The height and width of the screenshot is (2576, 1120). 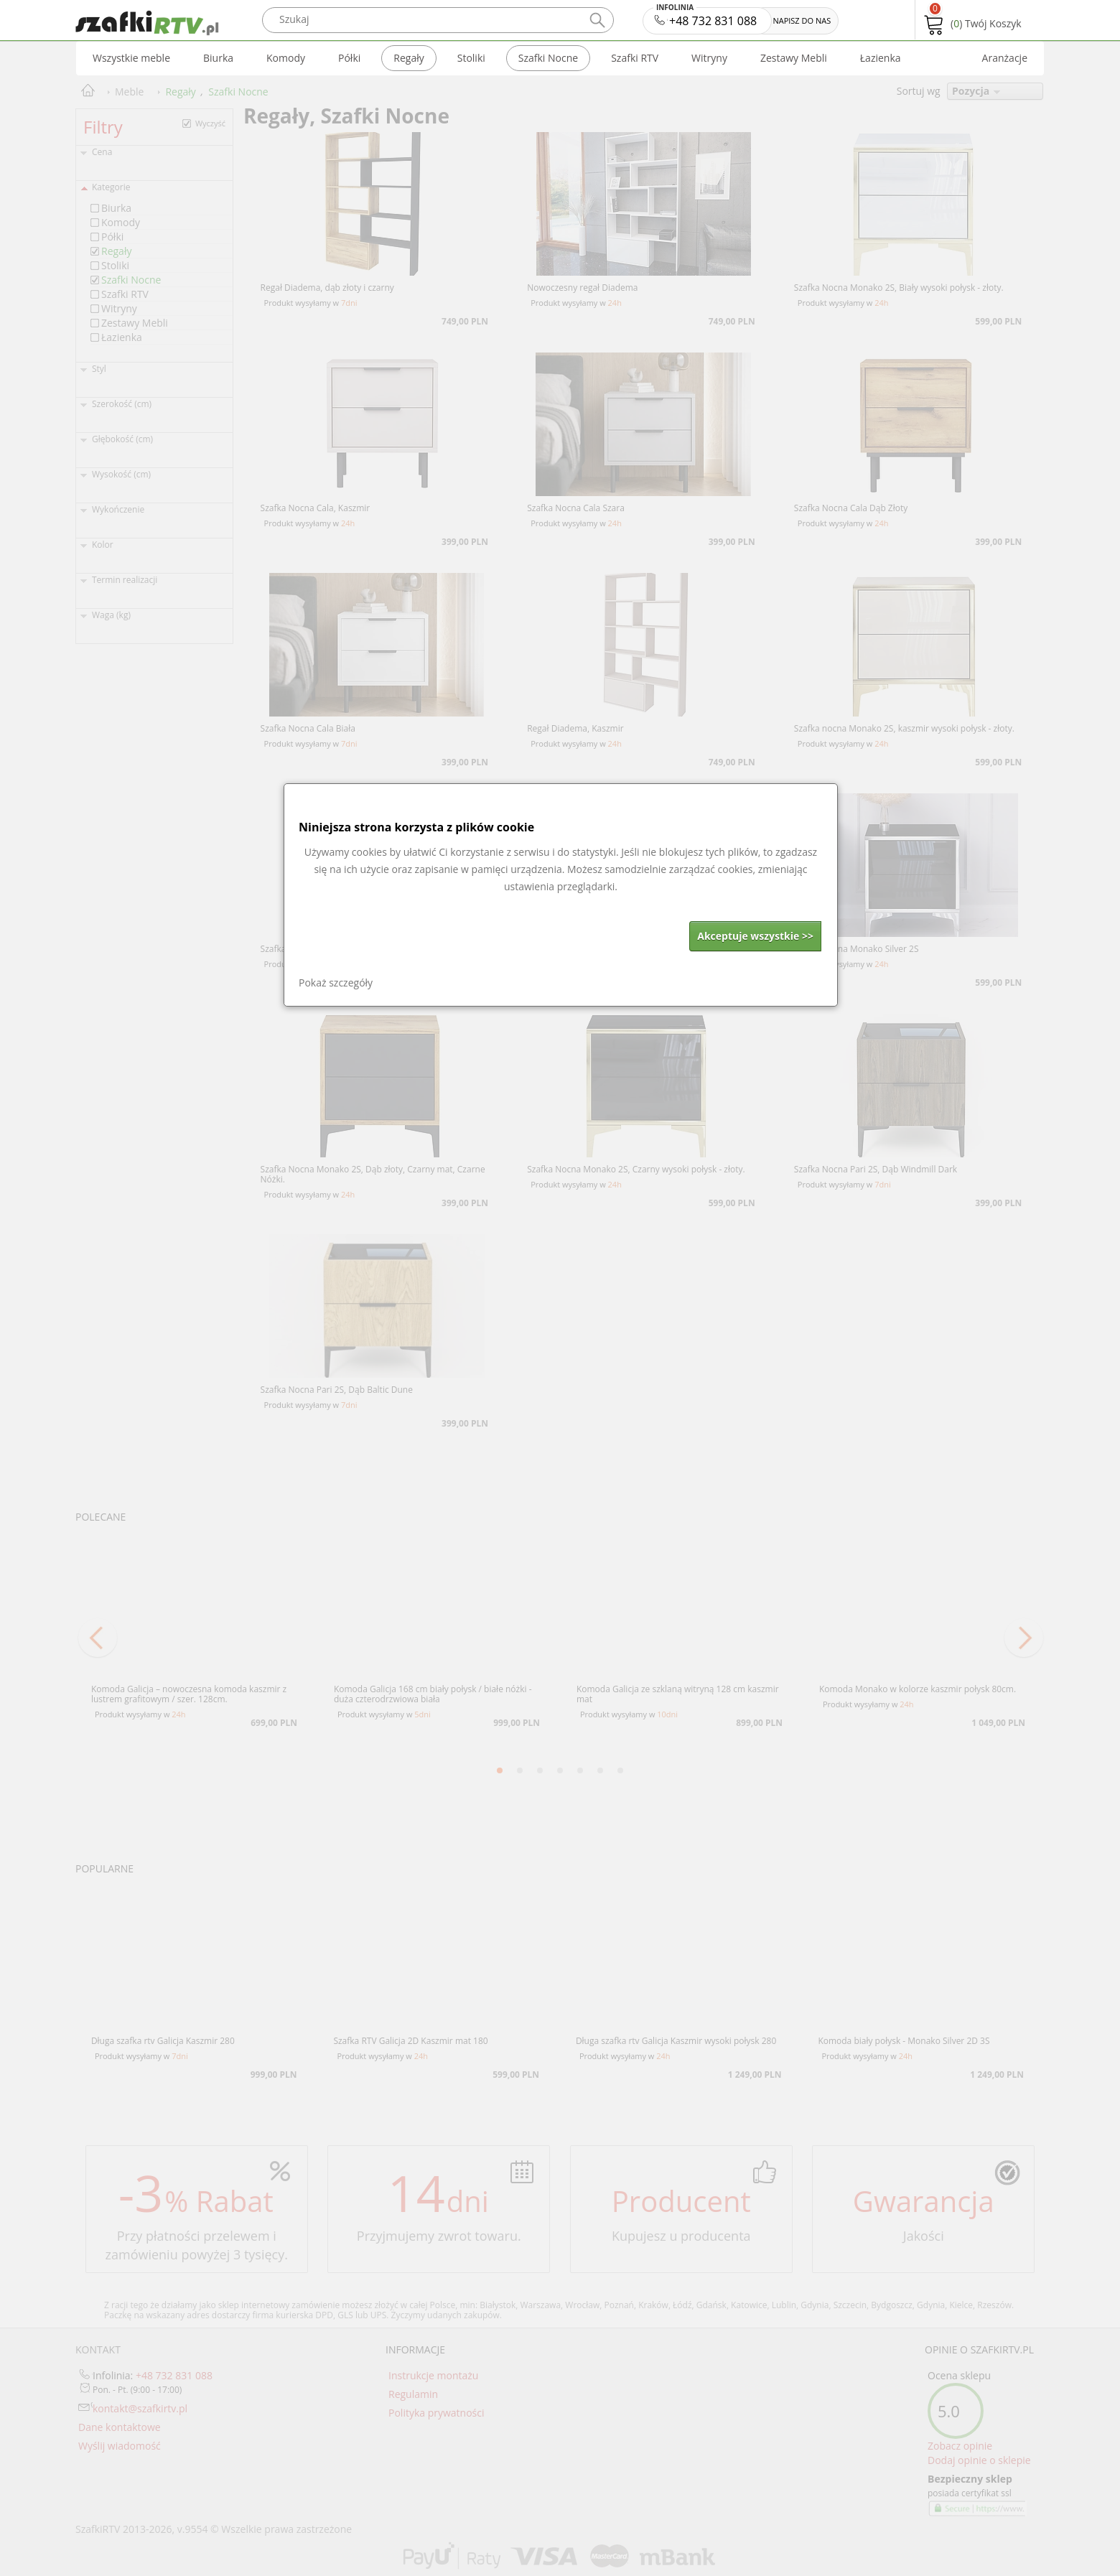 What do you see at coordinates (706, 18) in the screenshot?
I see `+48 732 831 088` at bounding box center [706, 18].